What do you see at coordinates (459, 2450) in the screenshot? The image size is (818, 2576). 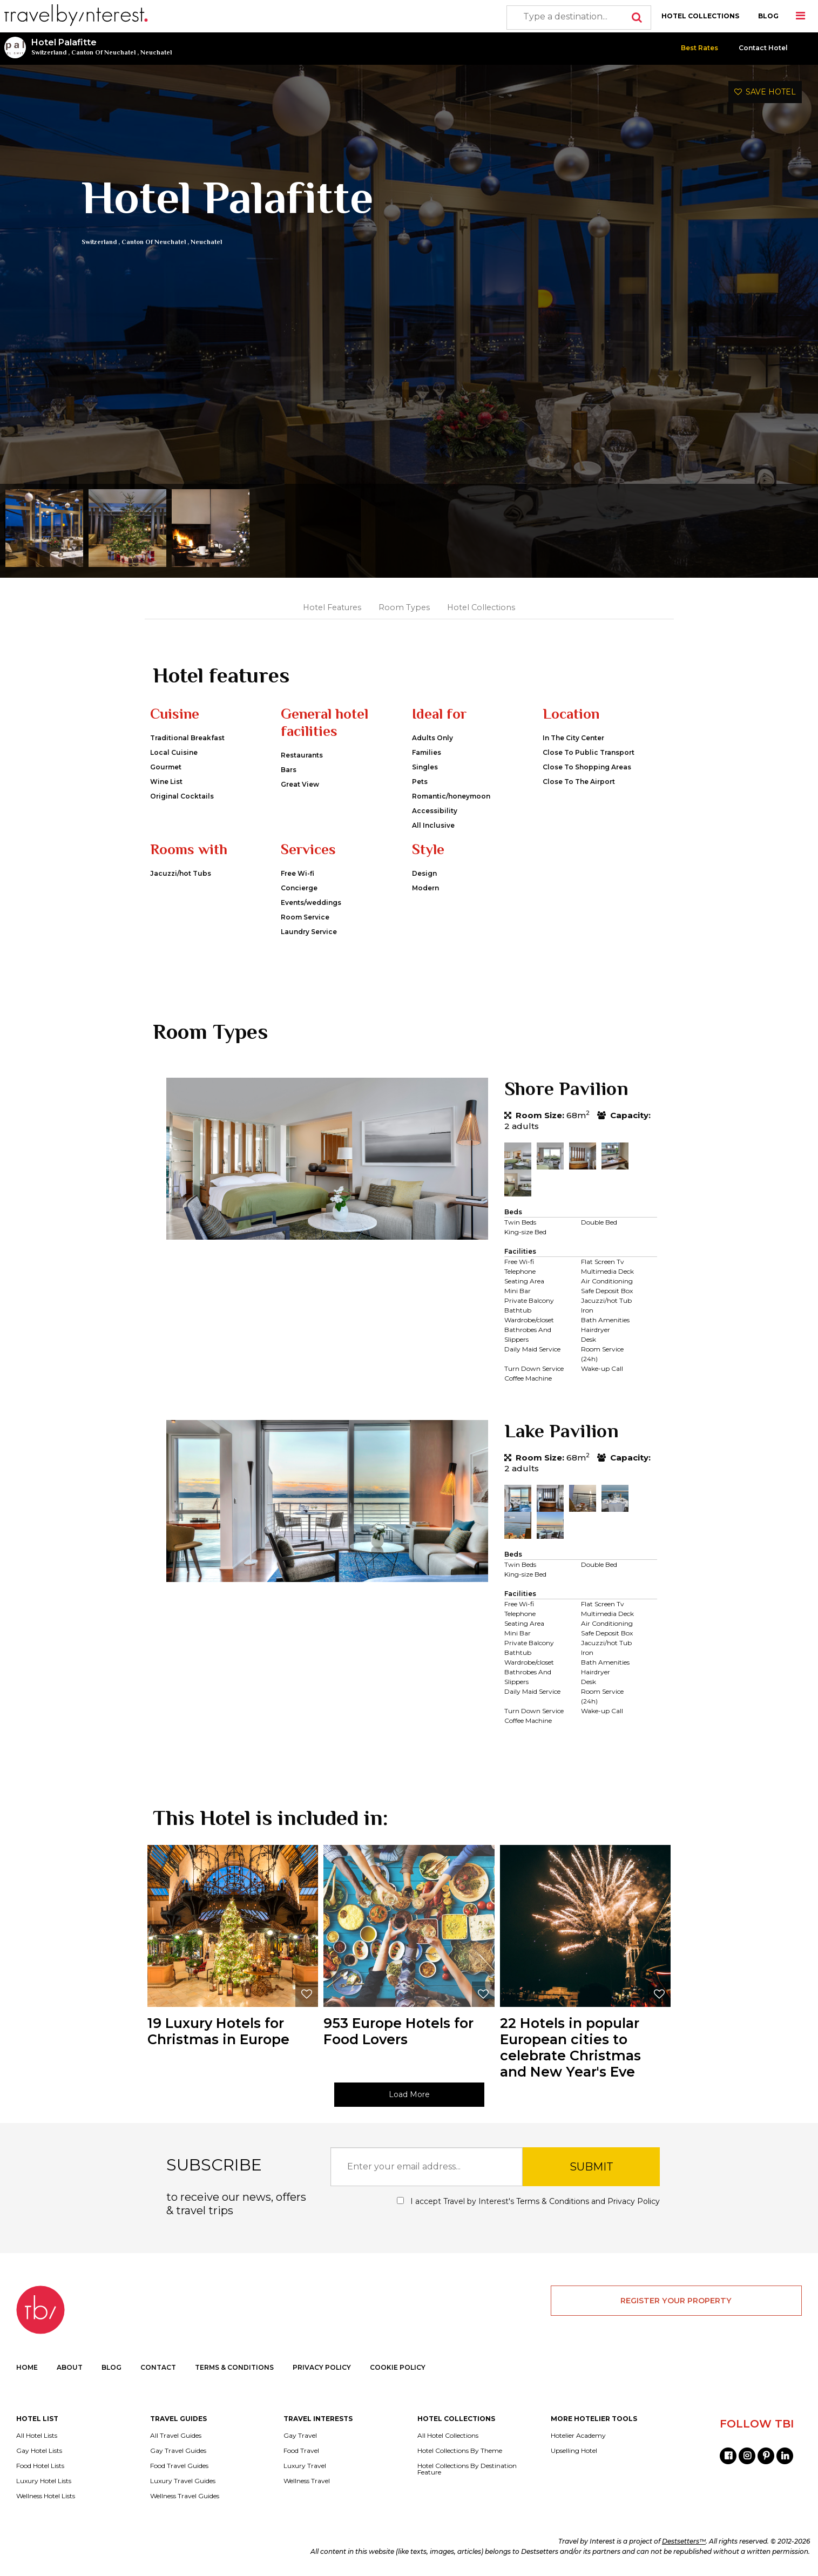 I see `Hotel Collections By Theme` at bounding box center [459, 2450].